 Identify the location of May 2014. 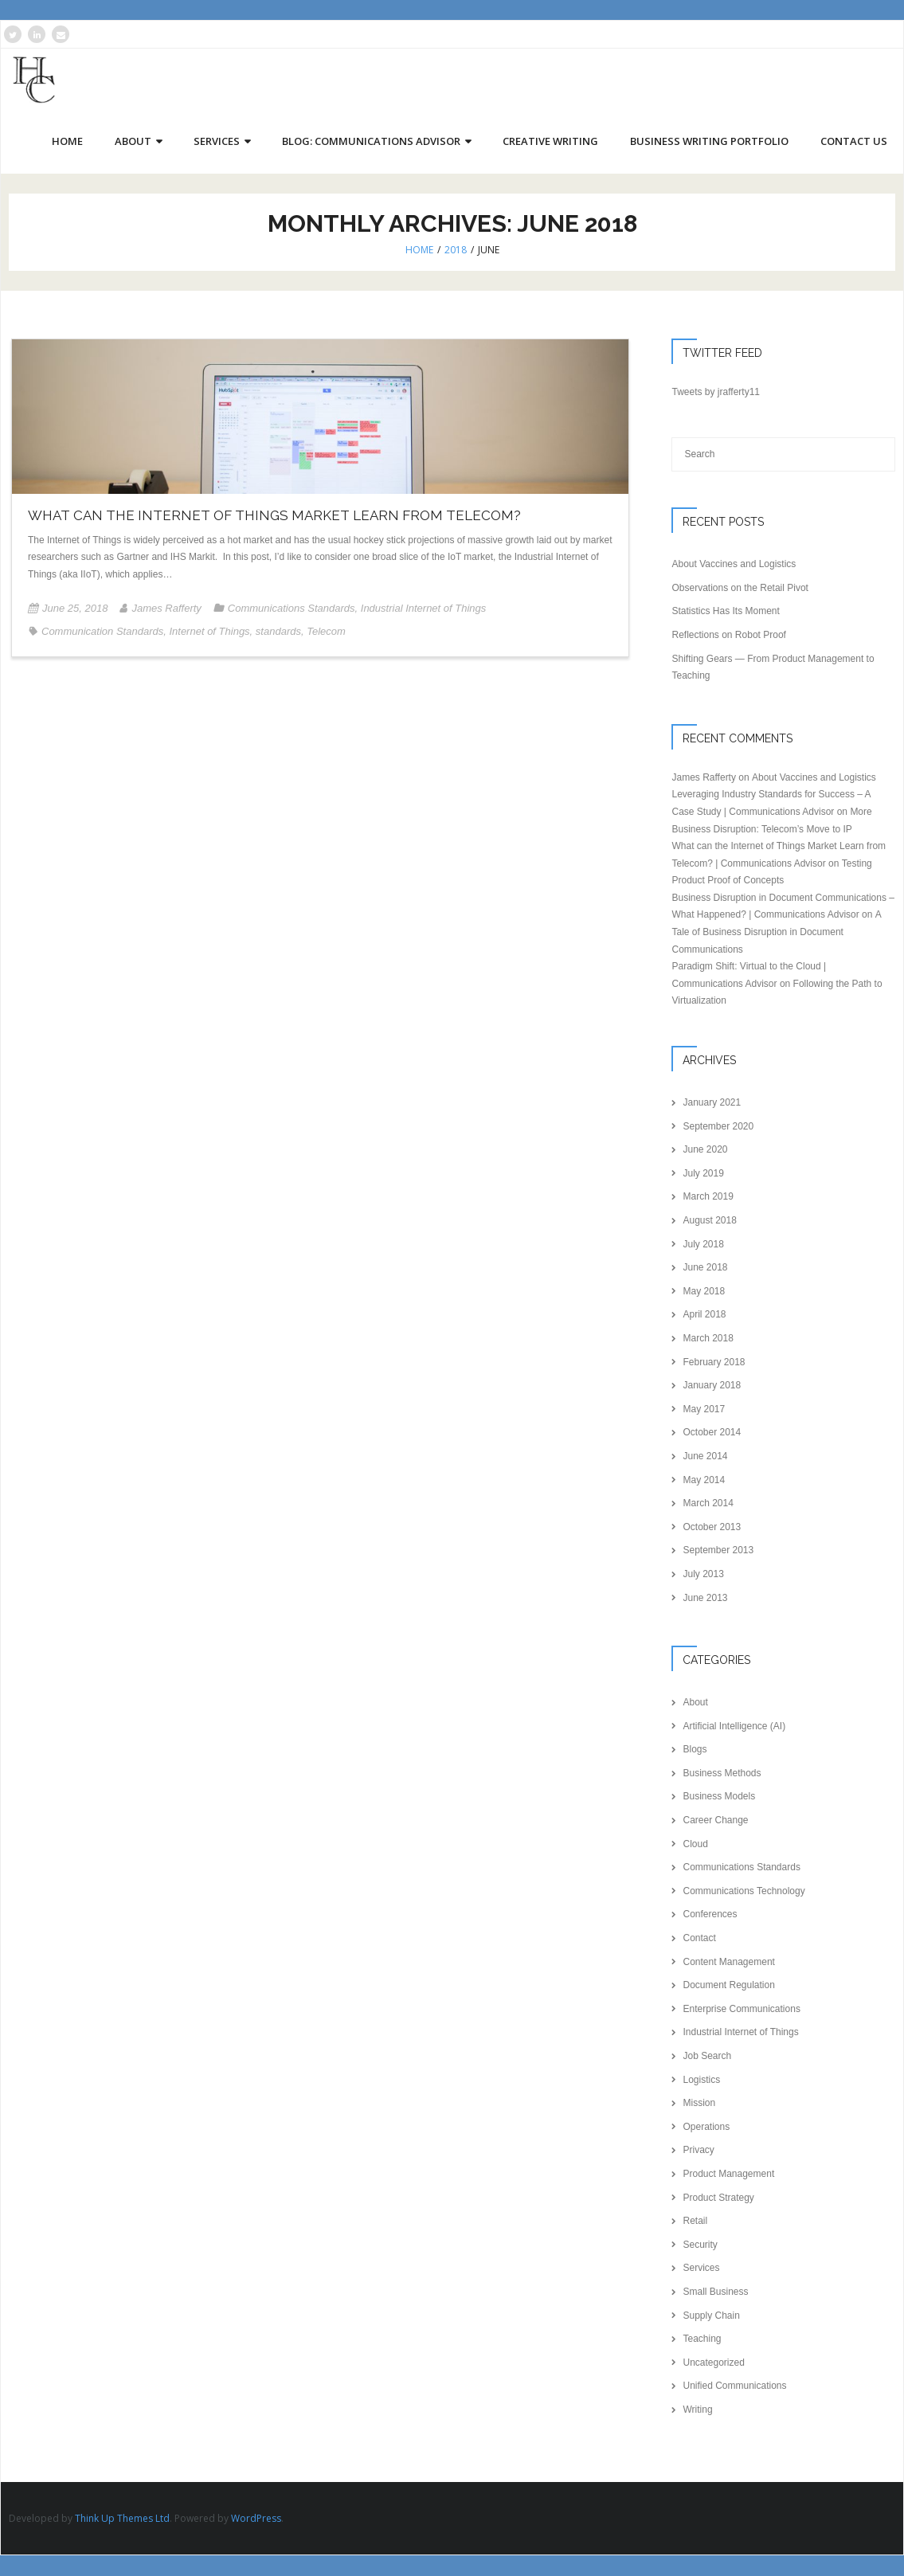
(704, 1480).